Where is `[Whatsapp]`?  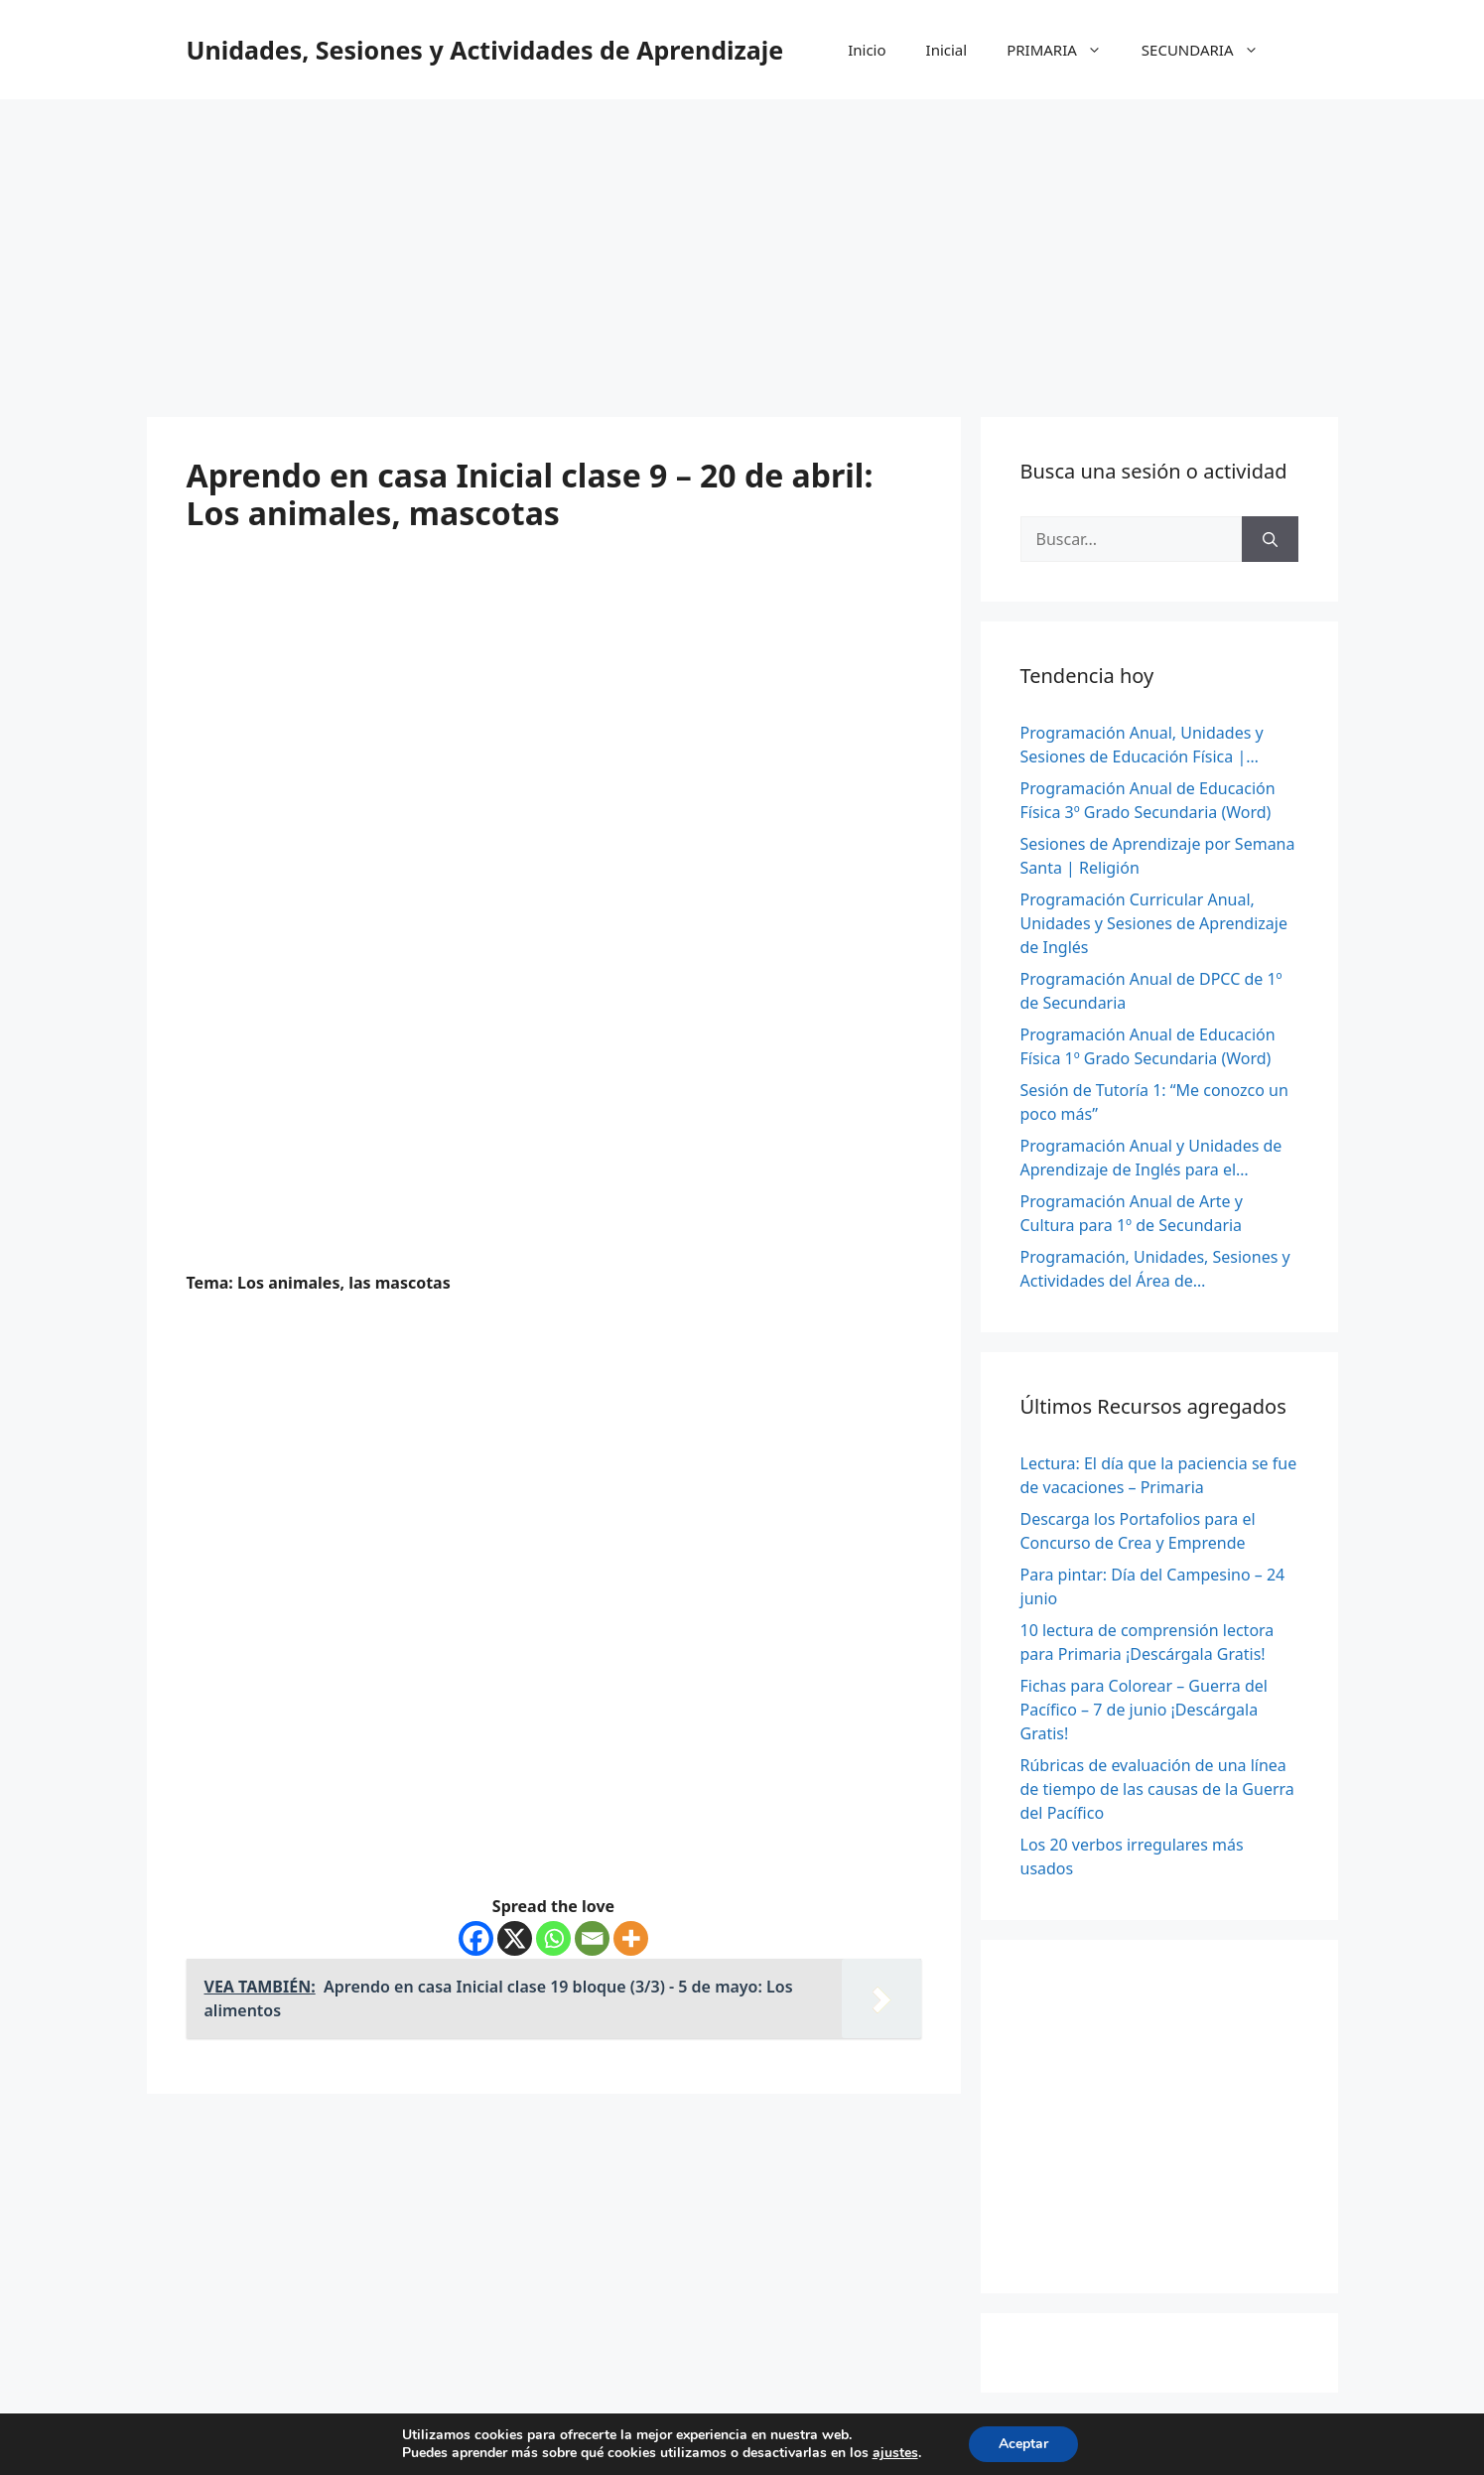 [Whatsapp] is located at coordinates (553, 1938).